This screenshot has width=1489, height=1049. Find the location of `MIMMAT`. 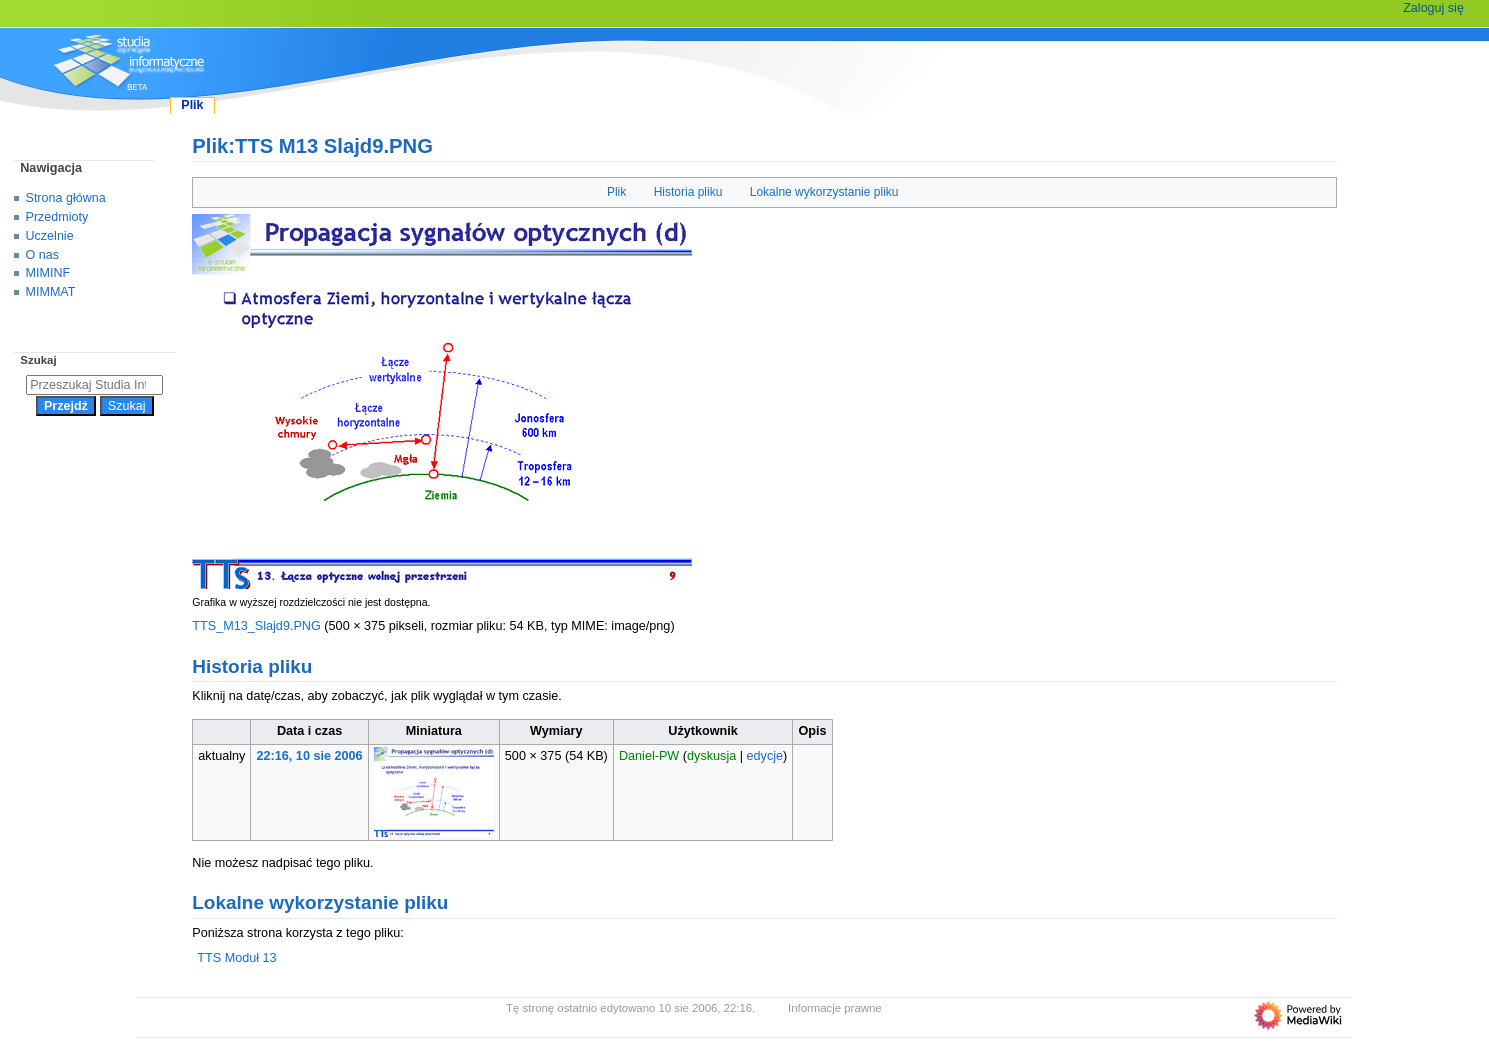

MIMMAT is located at coordinates (51, 292).